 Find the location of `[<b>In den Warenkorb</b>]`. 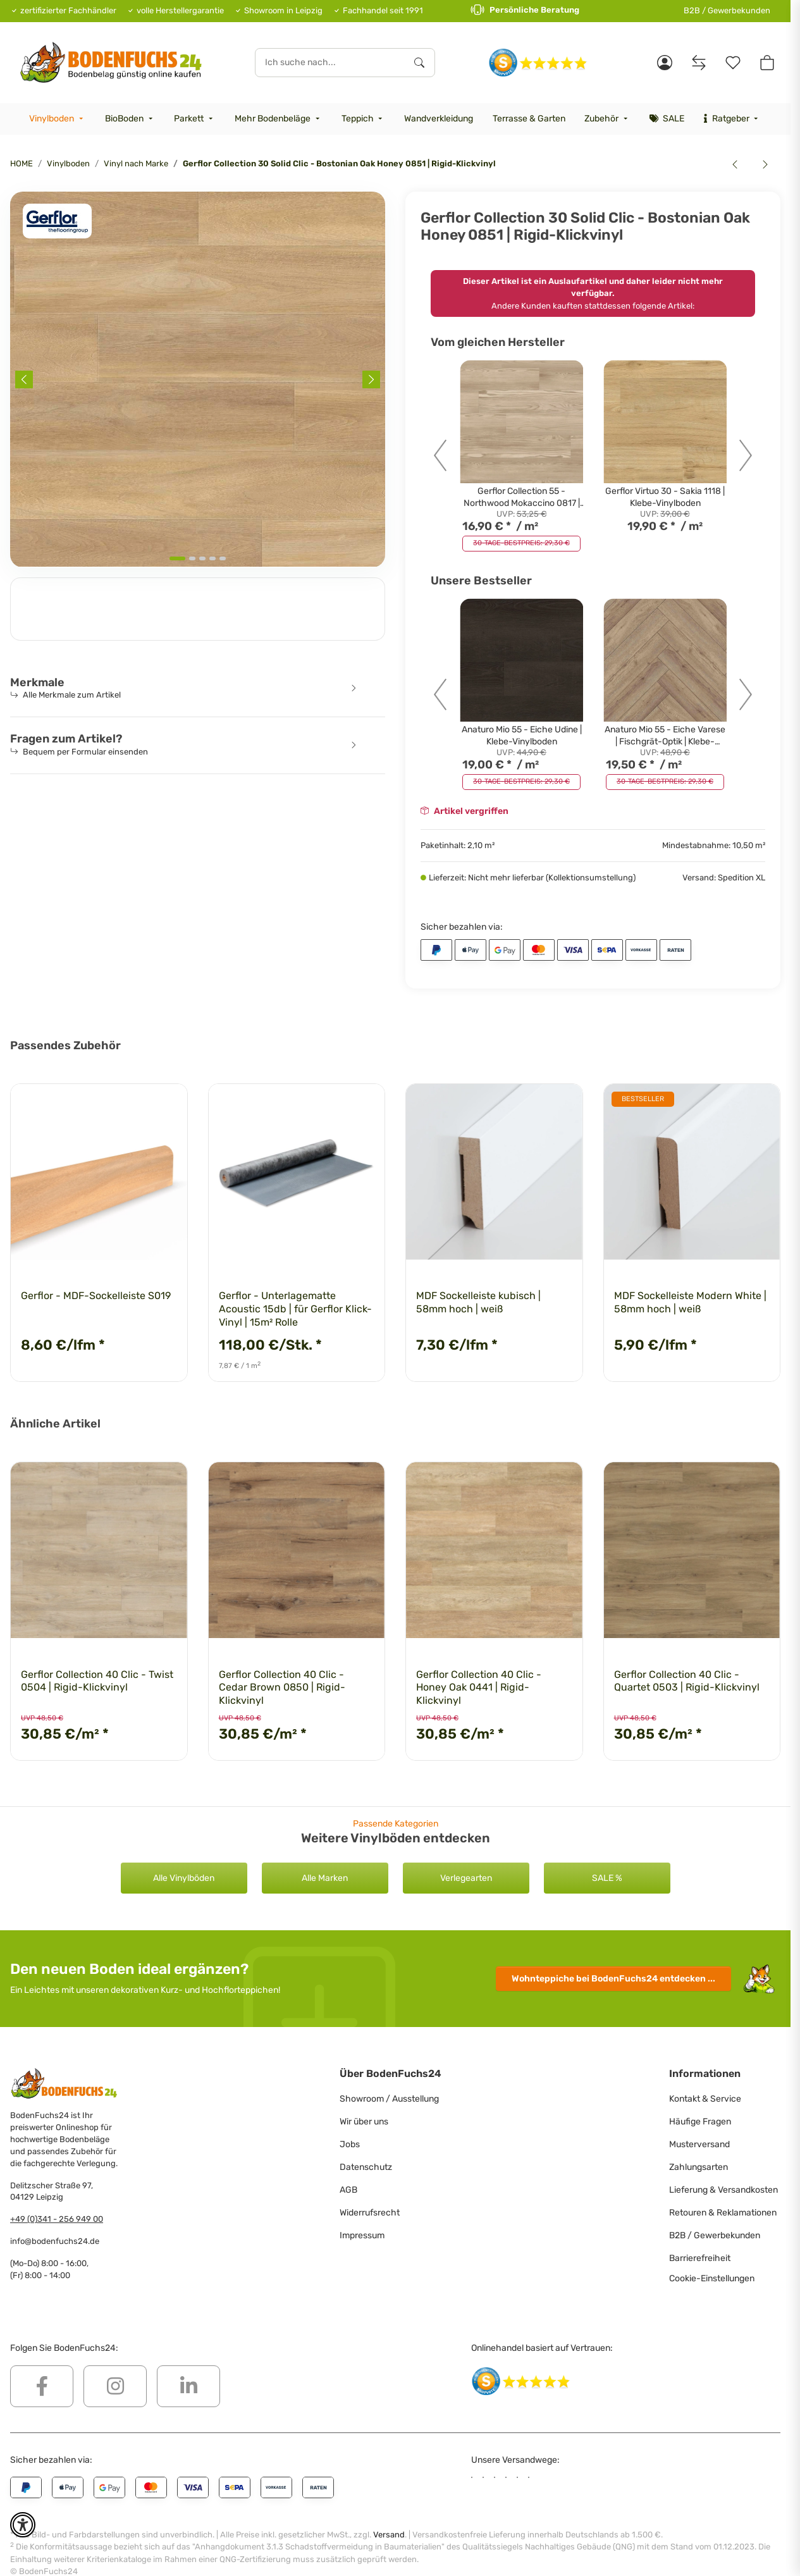

[<b>In den Warenkorb</b>] is located at coordinates (20, 185).